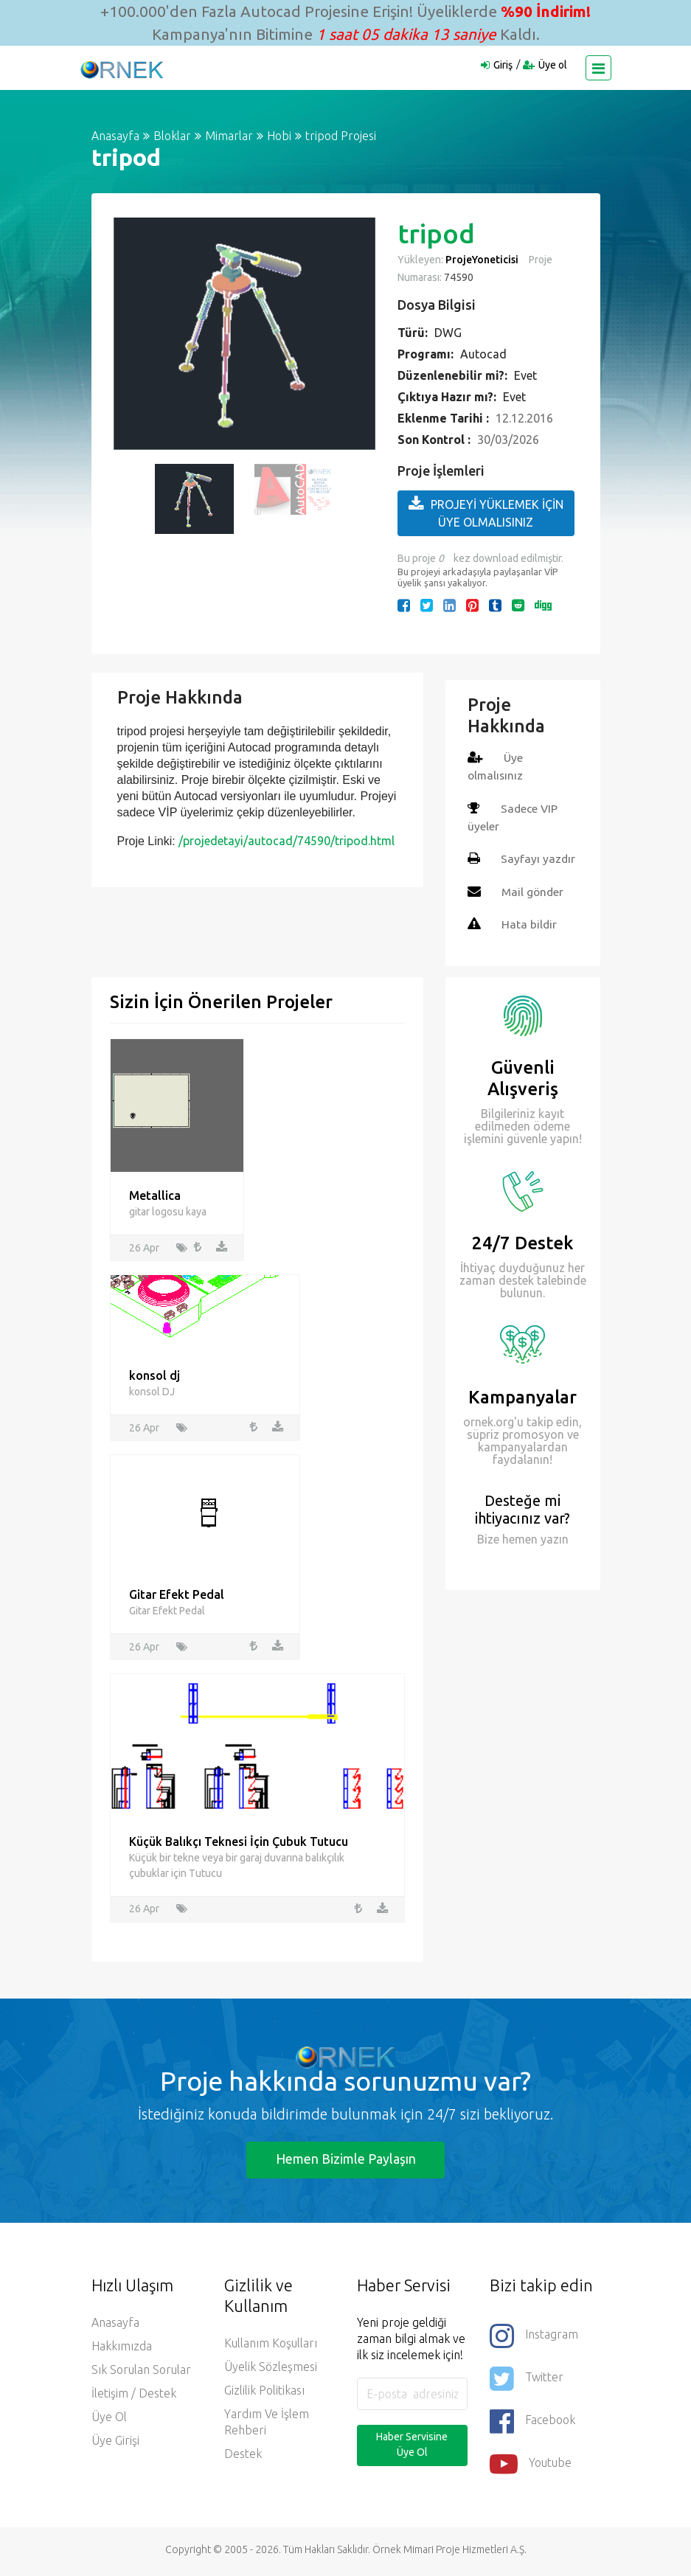 Image resolution: width=691 pixels, height=2576 pixels. Describe the element at coordinates (229, 135) in the screenshot. I see `Mimarlar` at that location.